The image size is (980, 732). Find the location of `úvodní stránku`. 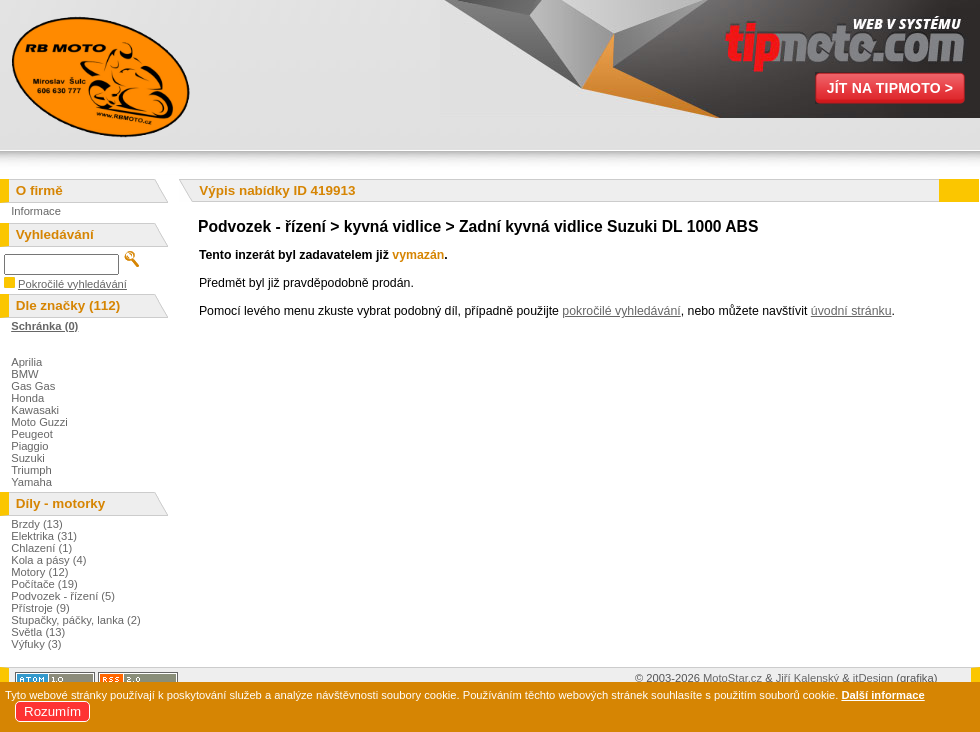

úvodní stránku is located at coordinates (851, 311).